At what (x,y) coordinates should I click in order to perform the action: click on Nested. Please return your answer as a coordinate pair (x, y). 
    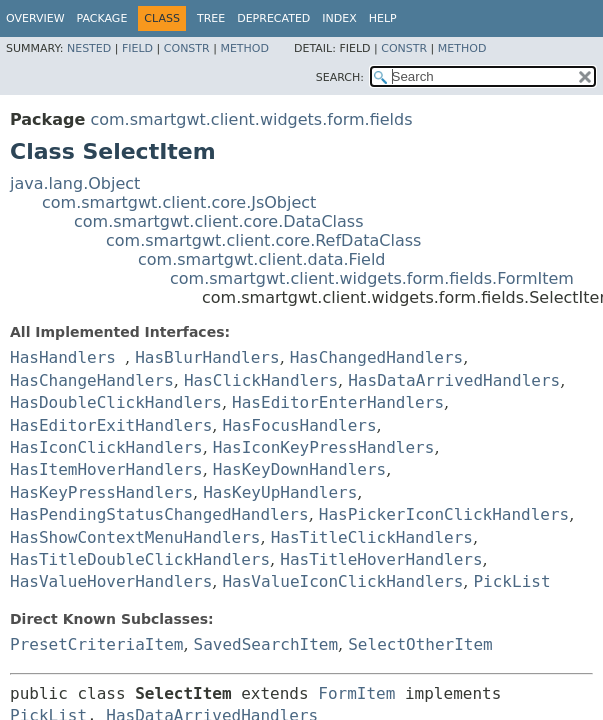
    Looking at the image, I should click on (89, 48).